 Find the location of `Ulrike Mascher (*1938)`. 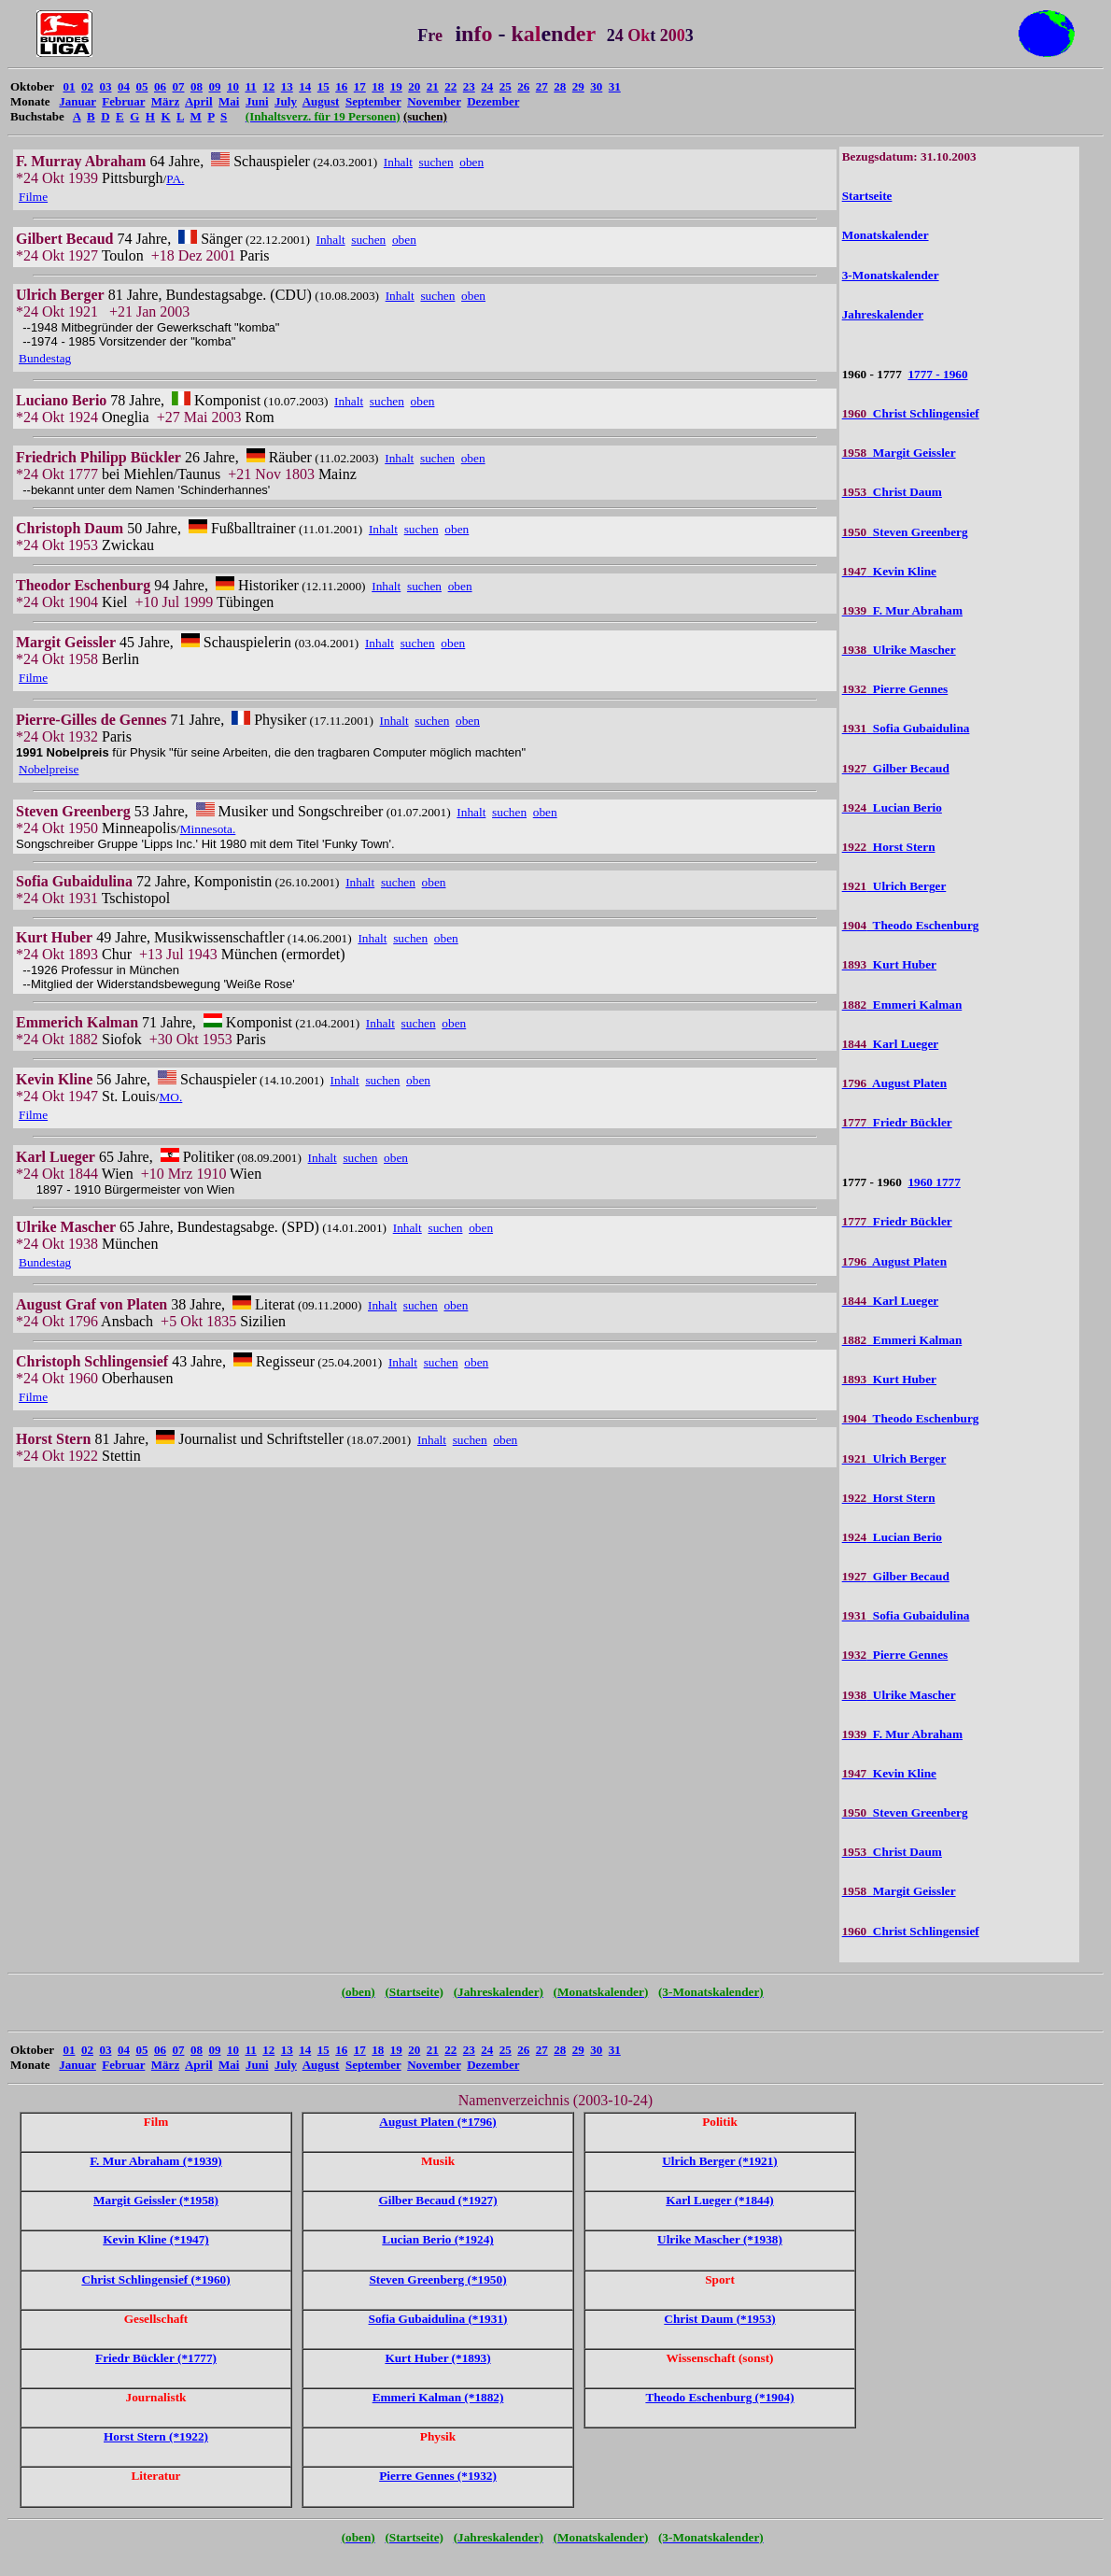

Ulrike Mascher (*1938) is located at coordinates (719, 2239).